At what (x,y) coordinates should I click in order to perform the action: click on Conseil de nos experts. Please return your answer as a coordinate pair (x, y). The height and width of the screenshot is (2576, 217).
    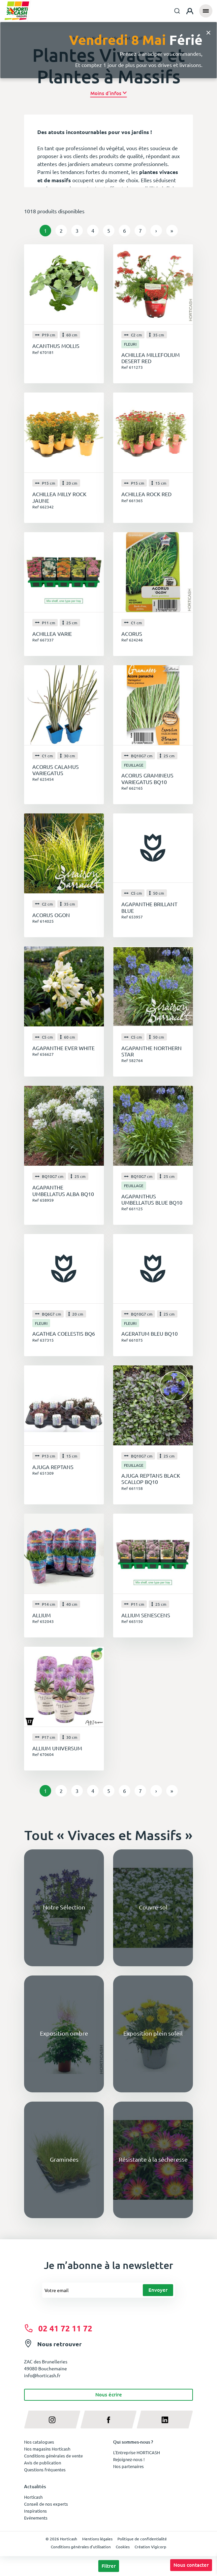
    Looking at the image, I should click on (46, 2504).